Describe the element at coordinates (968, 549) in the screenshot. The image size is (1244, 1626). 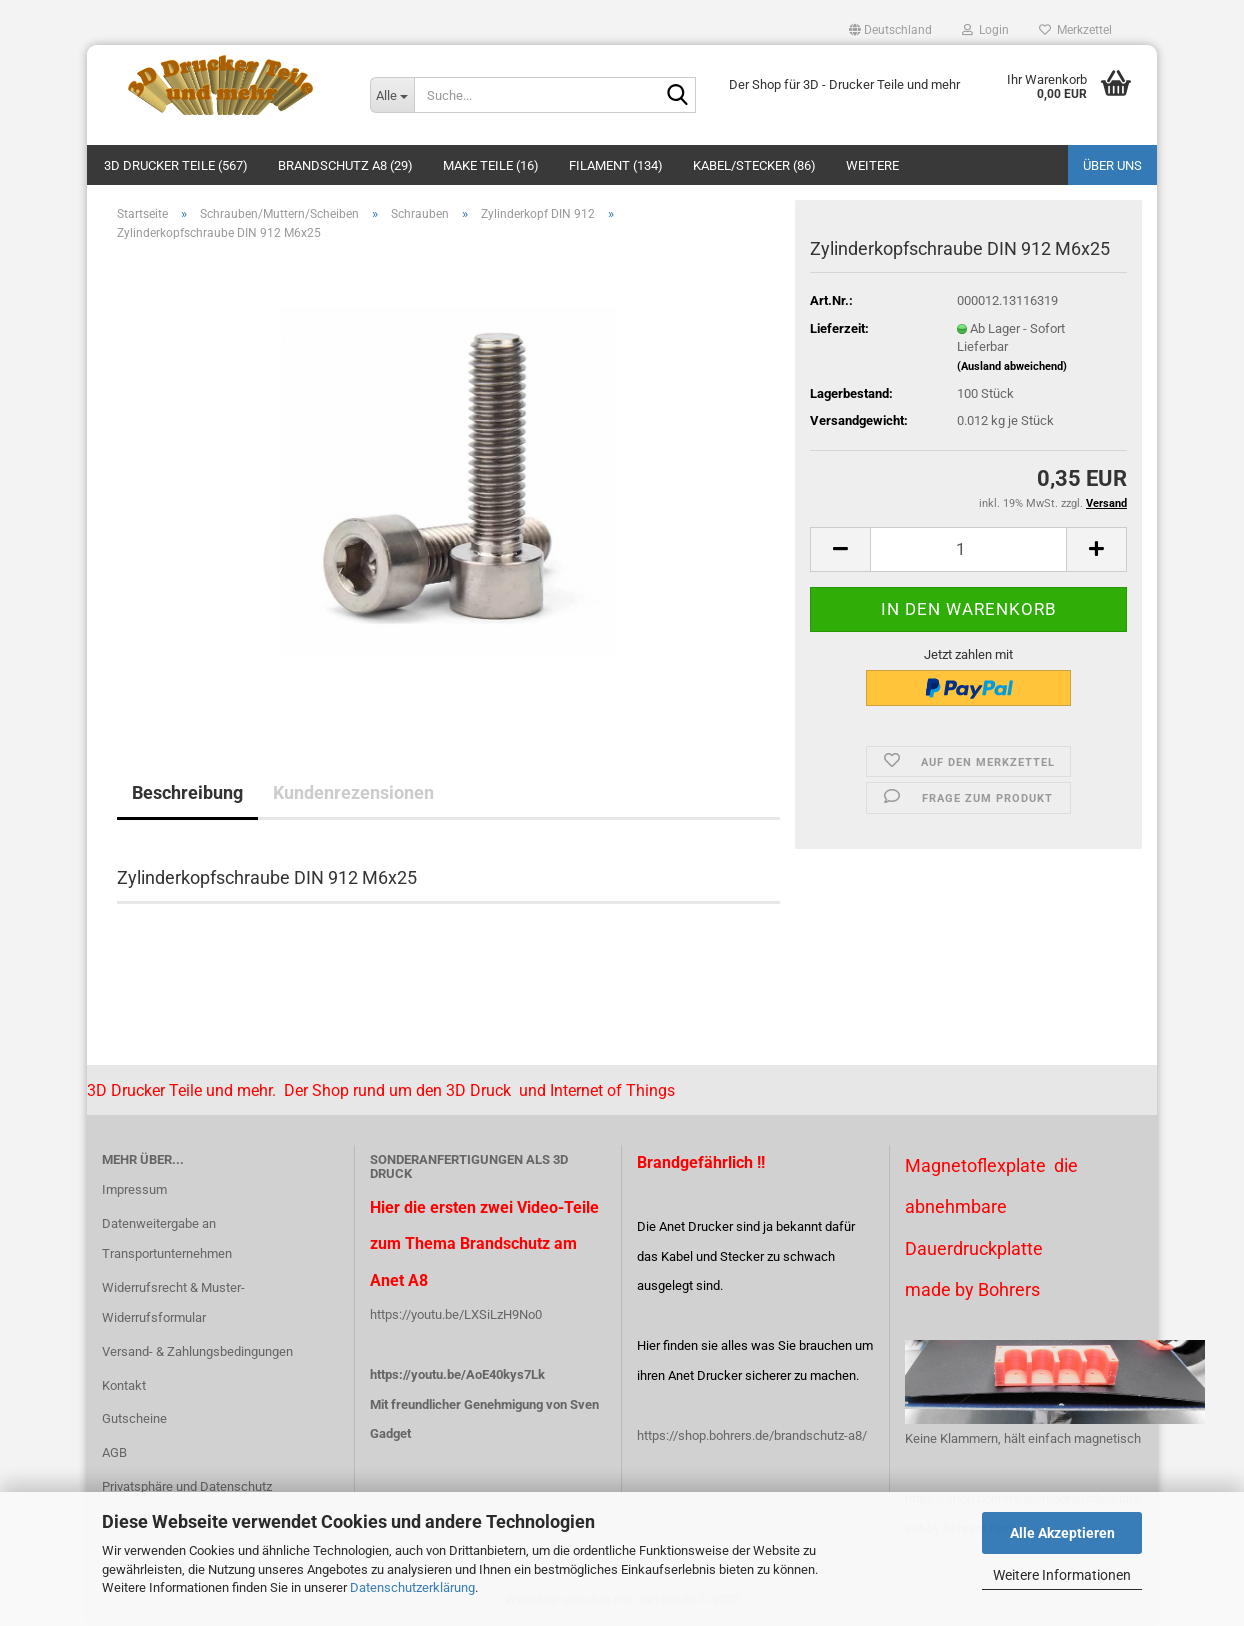
I see `[Anzahl]` at that location.